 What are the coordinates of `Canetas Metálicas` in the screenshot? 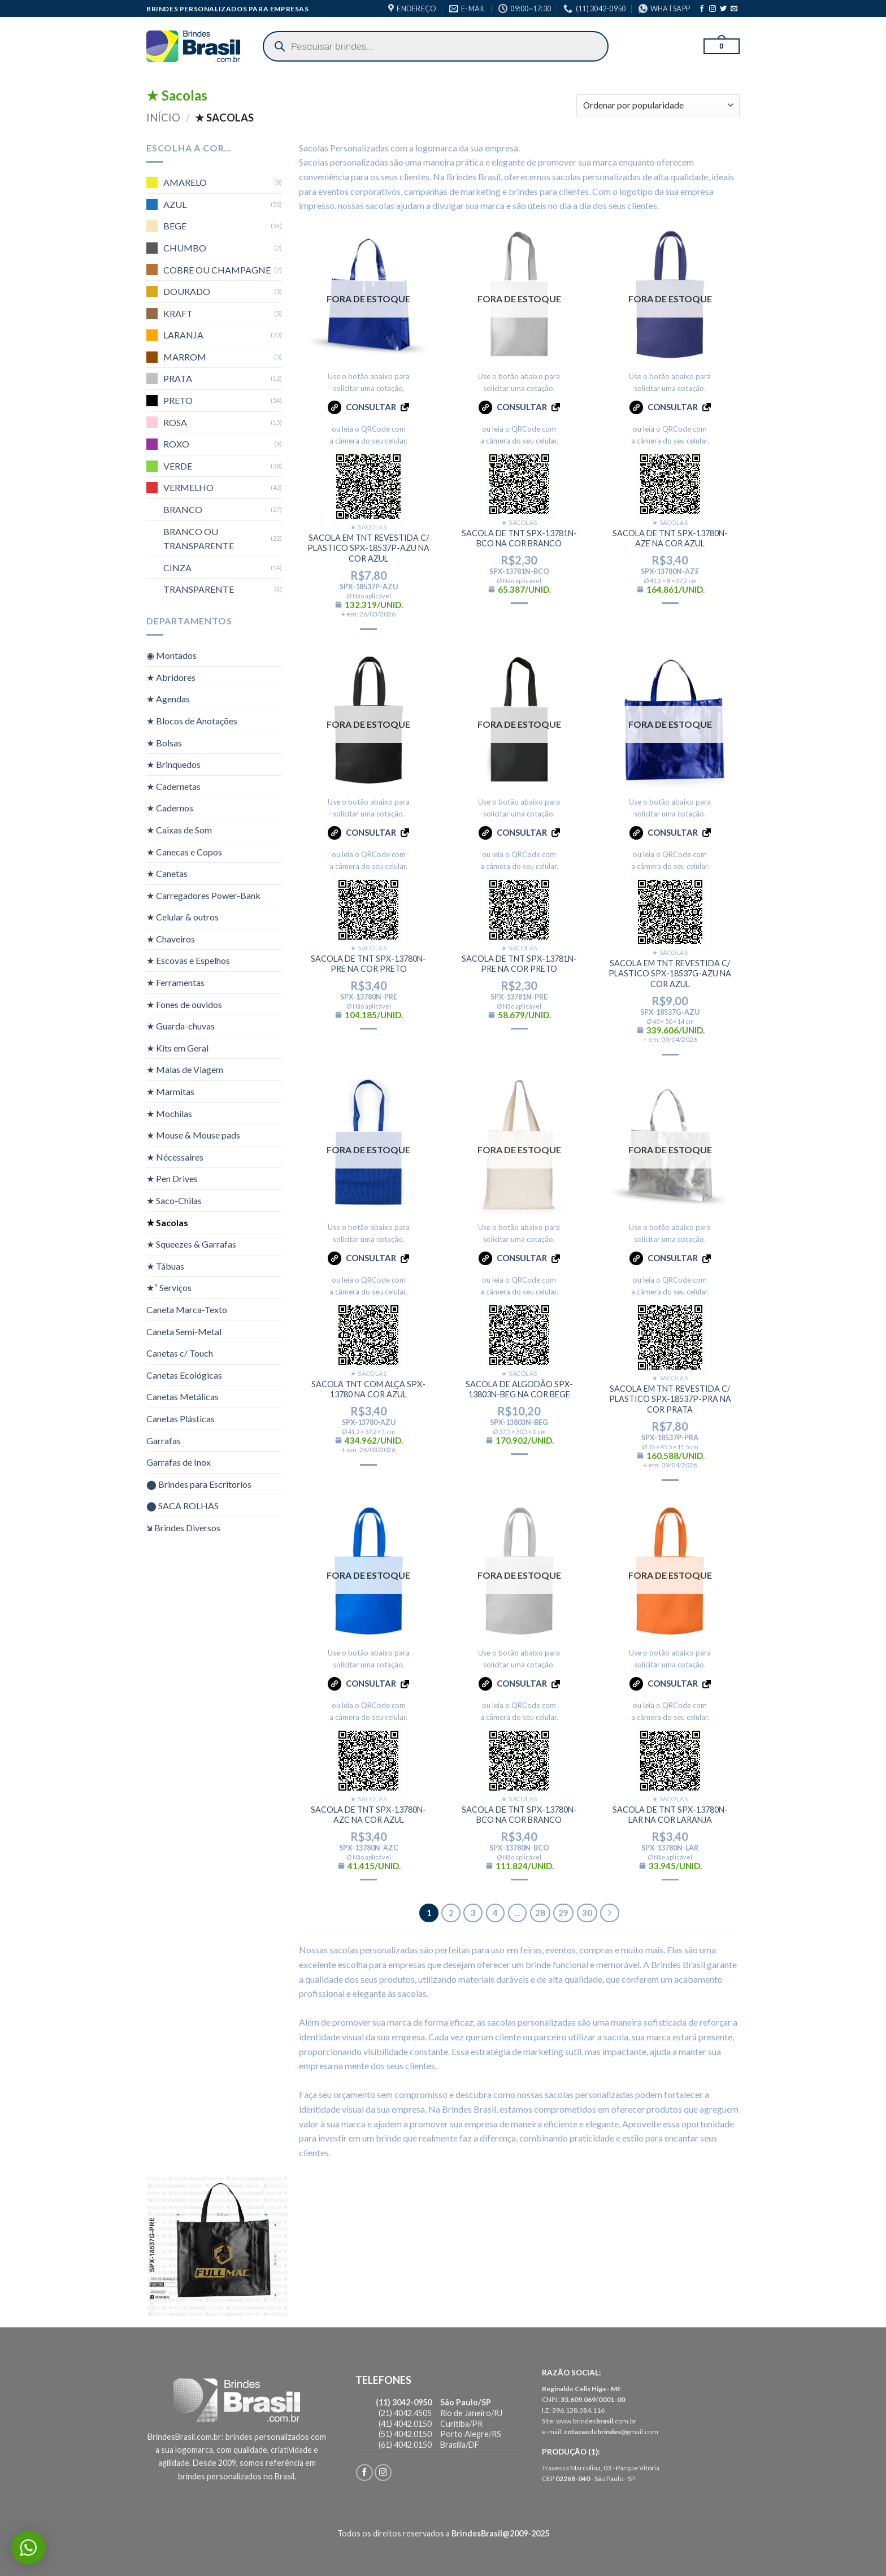 It's located at (182, 1396).